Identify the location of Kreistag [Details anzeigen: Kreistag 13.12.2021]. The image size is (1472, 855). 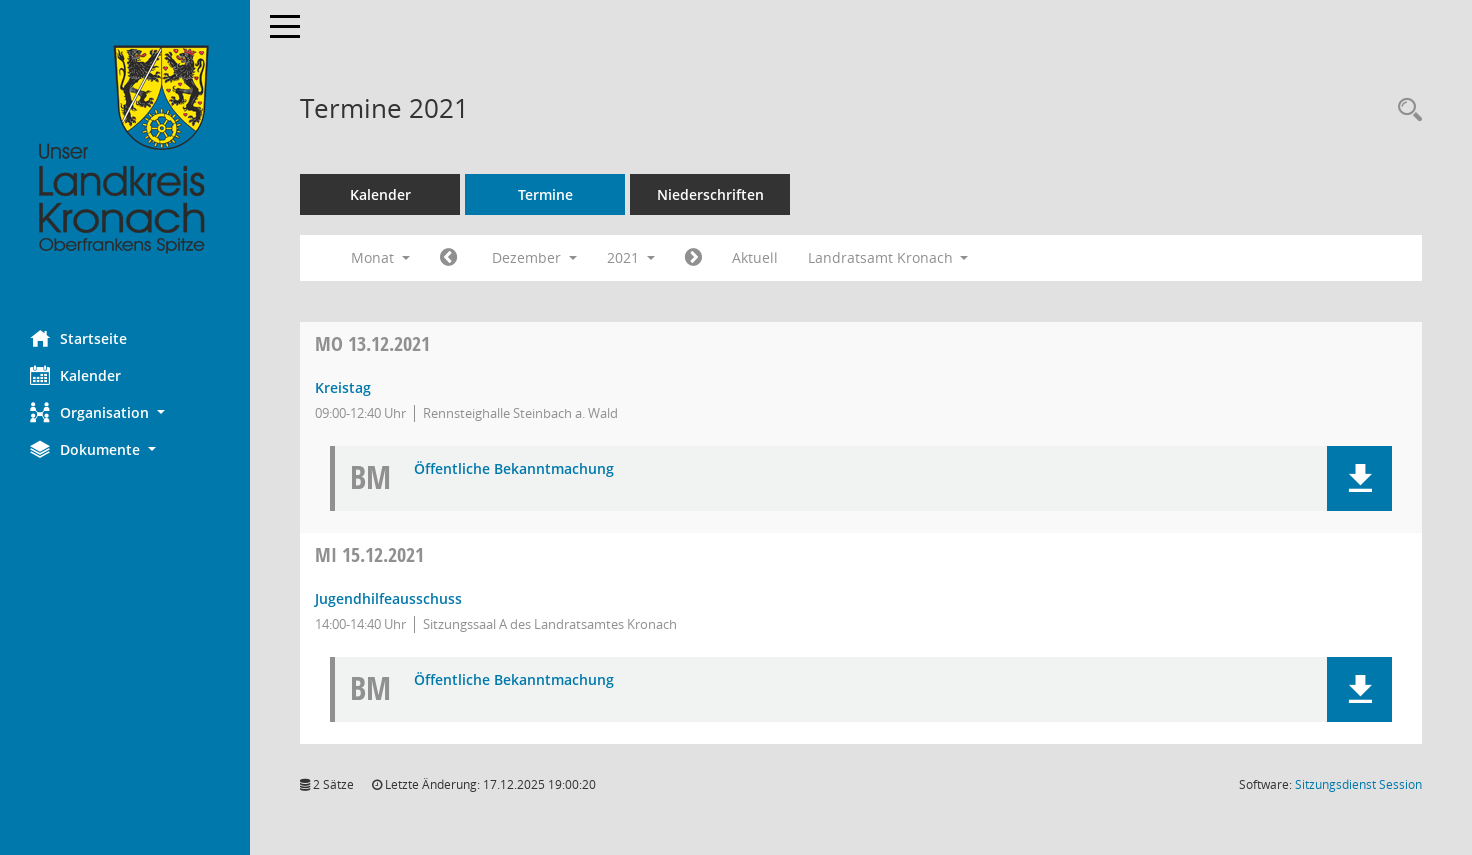
(343, 387).